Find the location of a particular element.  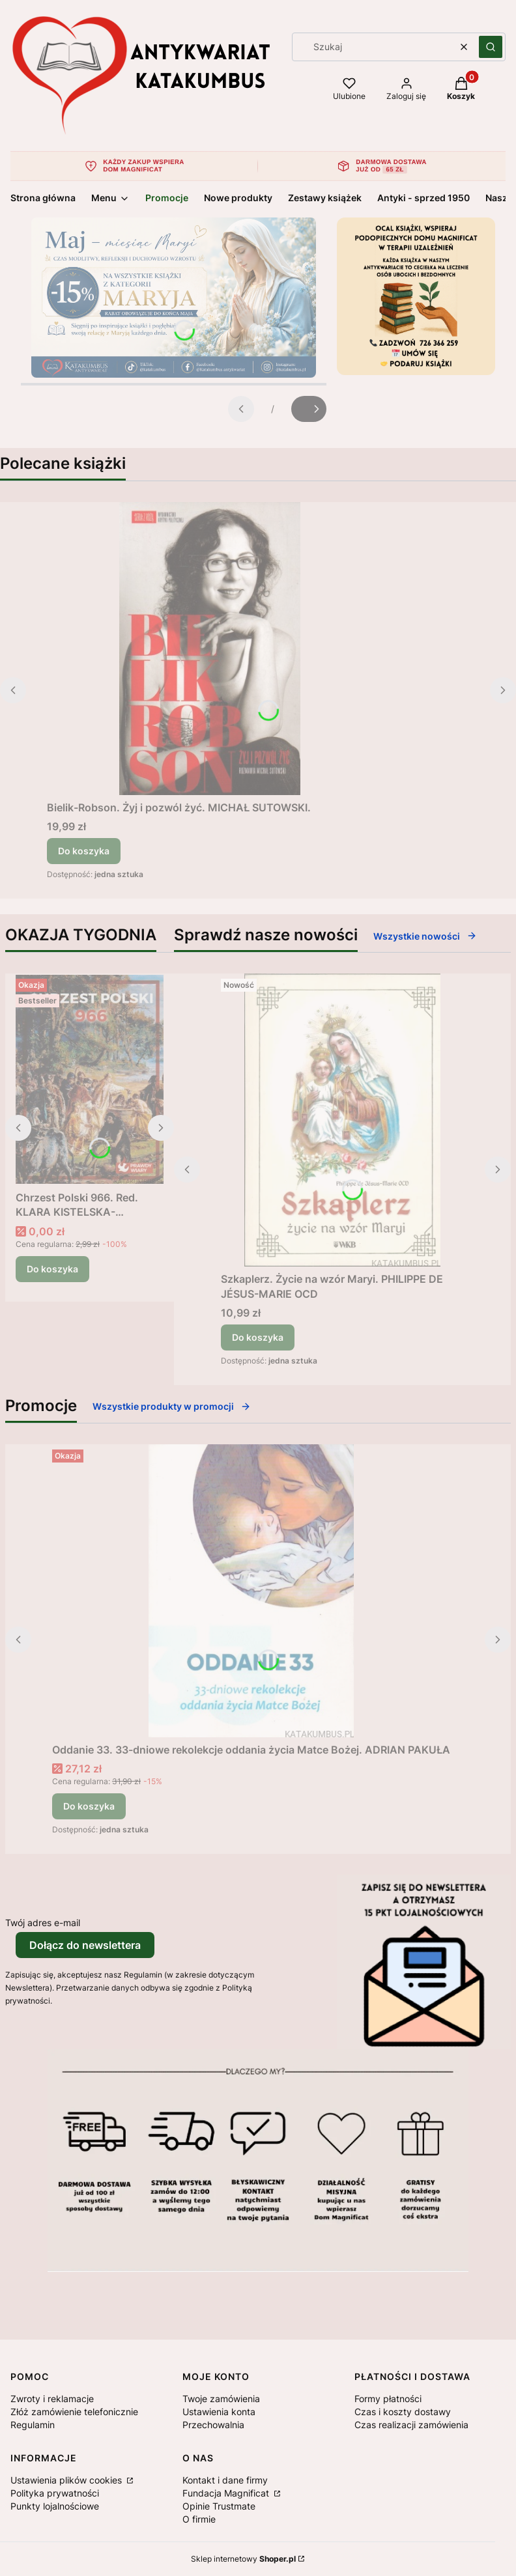

Do koszyka [Do koszyka Oddanie 33. 33-dniowe rekolekcje oddania życia Matce Bożej. ADRIAN PAKUŁA] is located at coordinates (89, 1806).